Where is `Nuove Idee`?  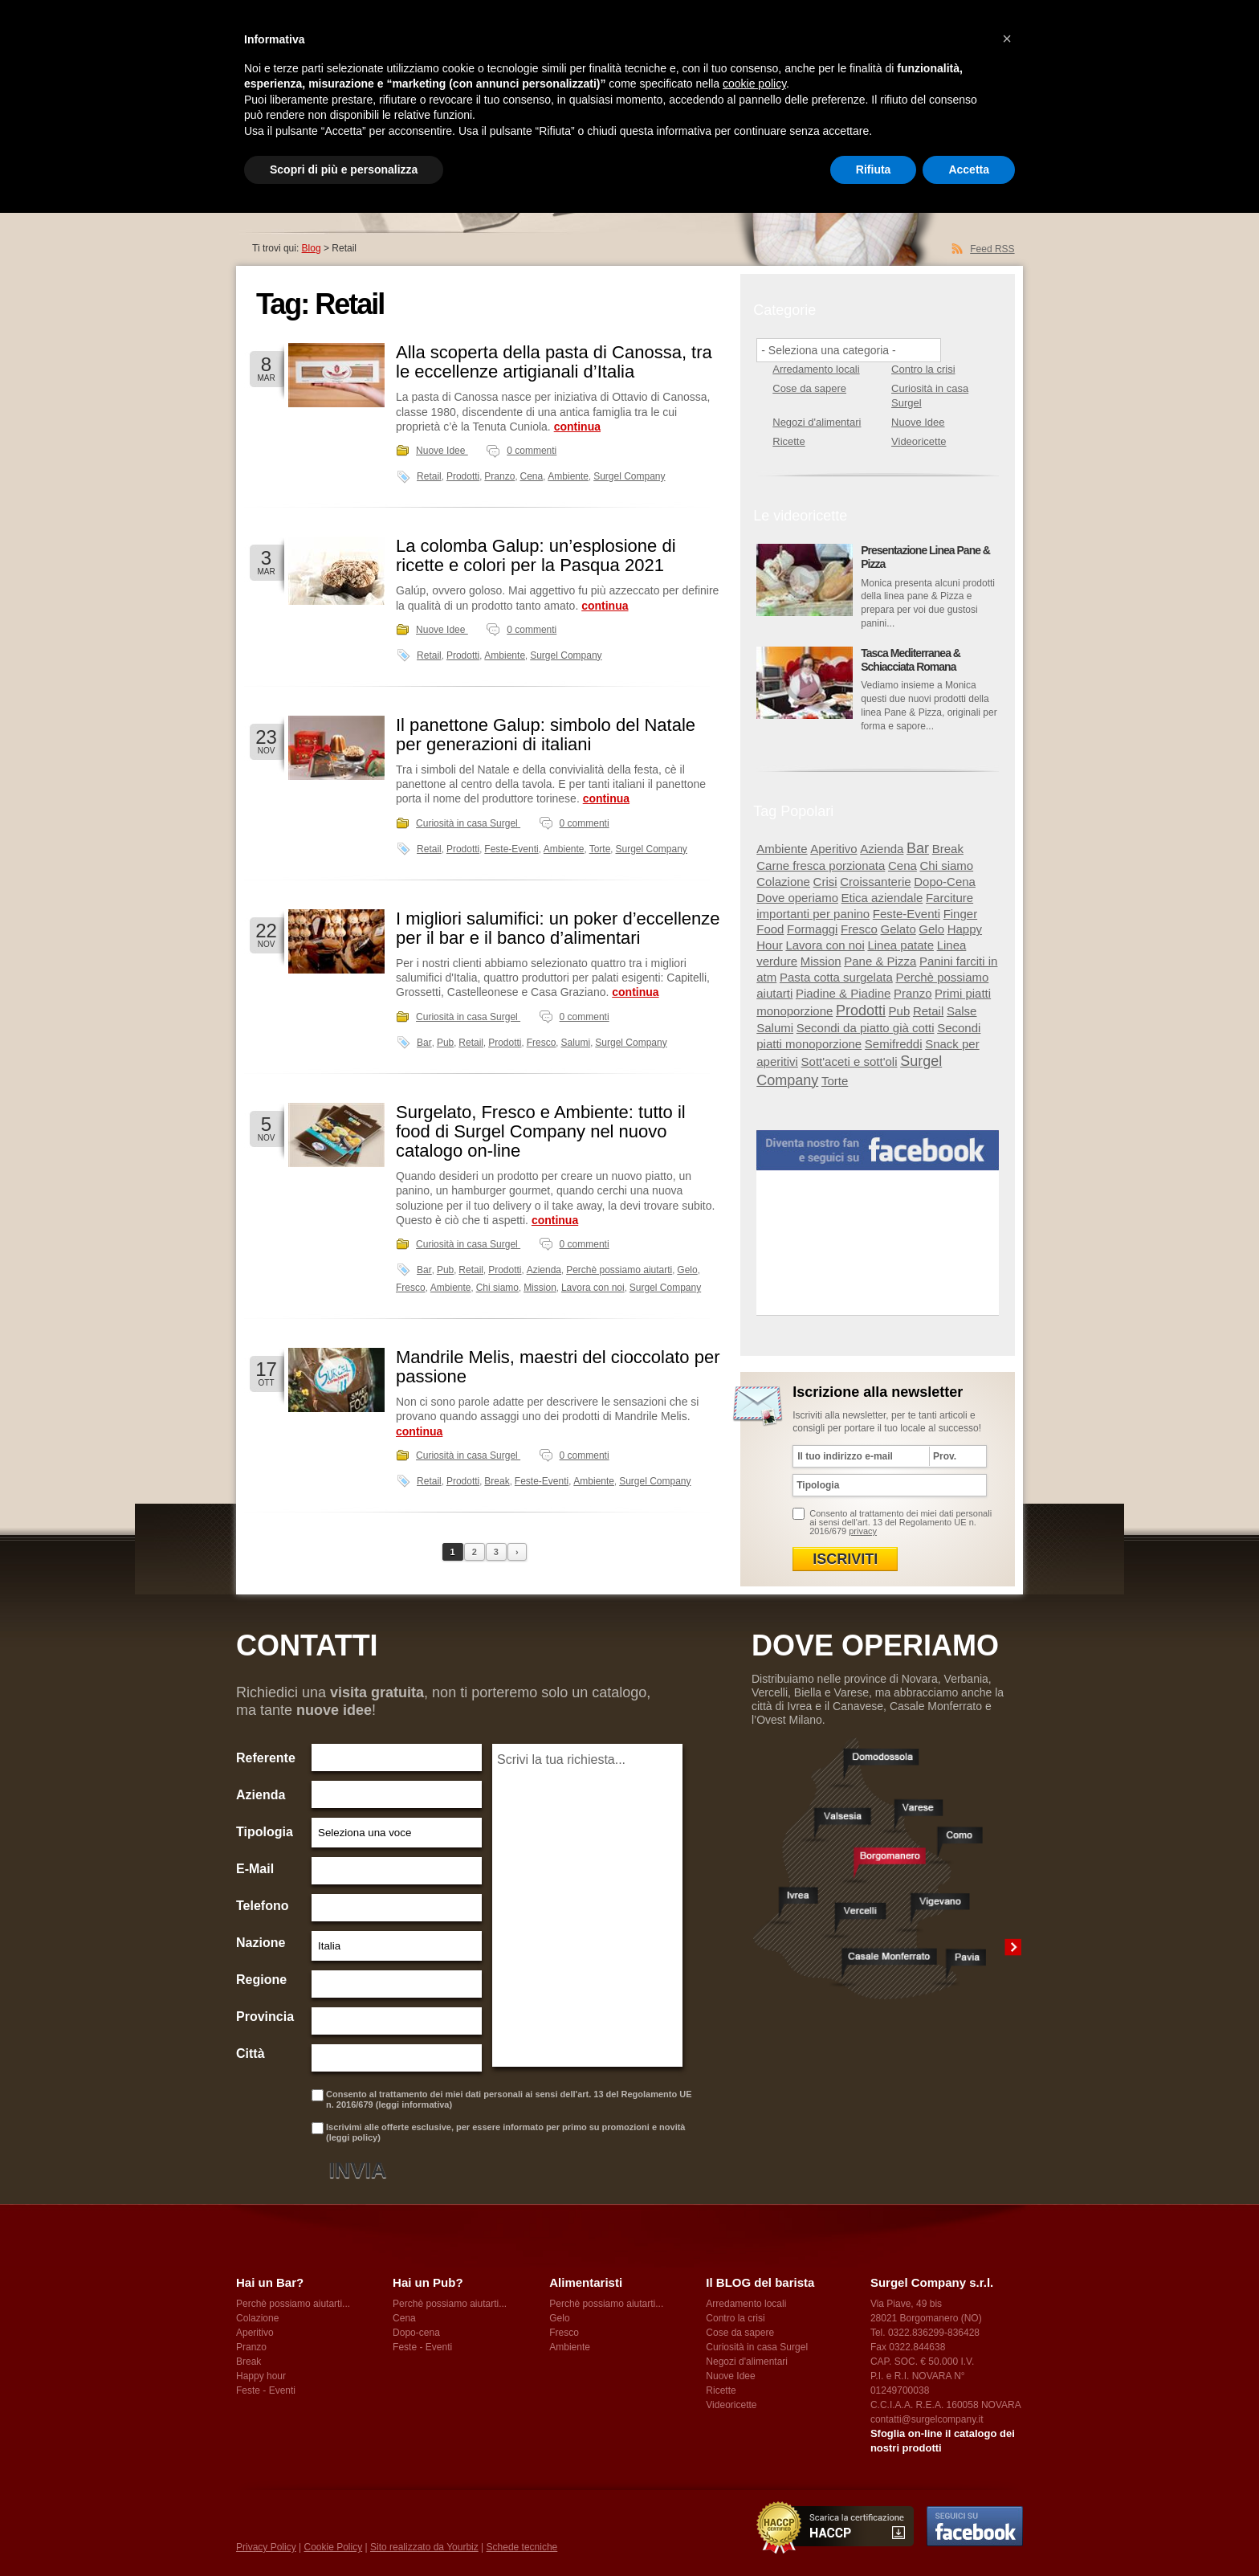
Nuove Idee is located at coordinates (442, 450).